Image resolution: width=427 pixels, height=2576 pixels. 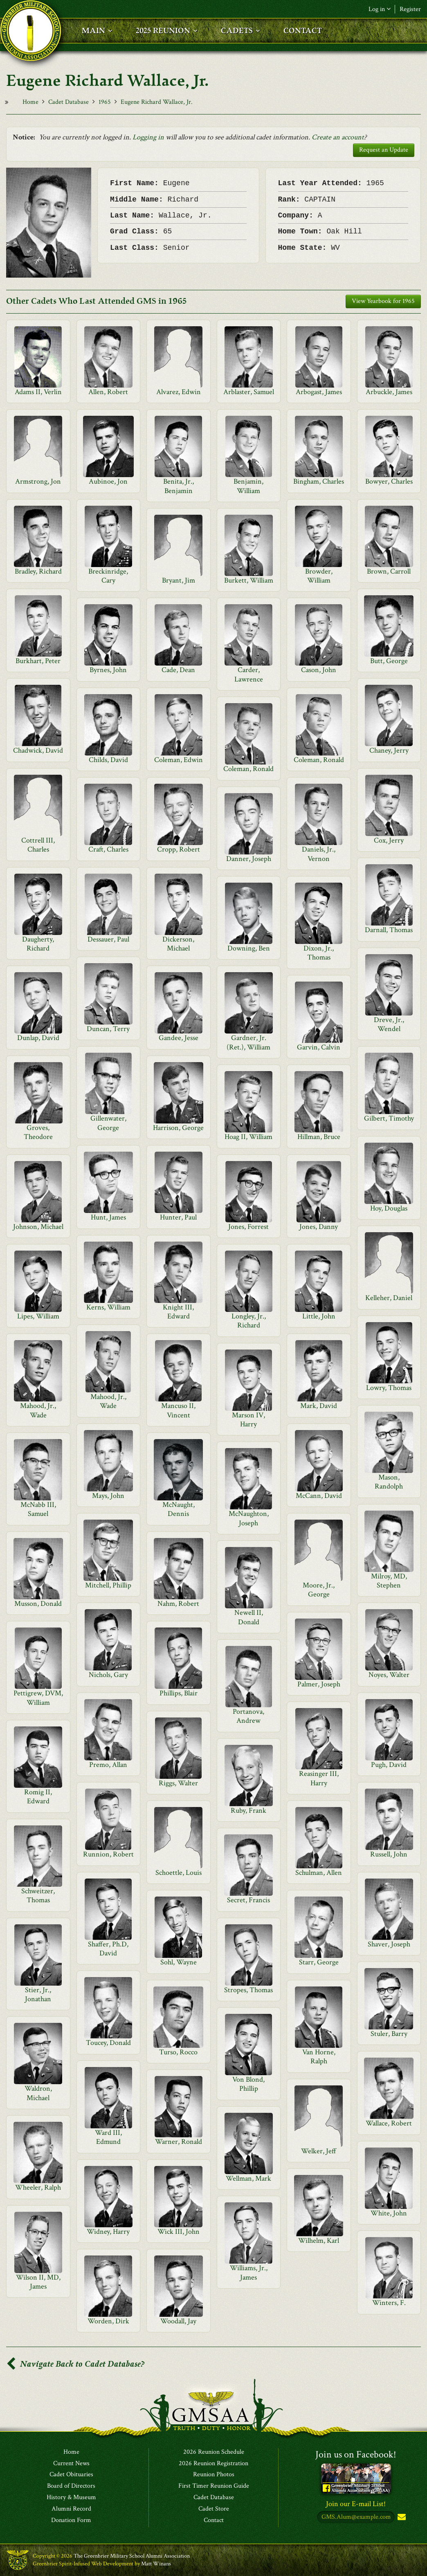 What do you see at coordinates (248, 1226) in the screenshot?
I see `Jones, Forrest` at bounding box center [248, 1226].